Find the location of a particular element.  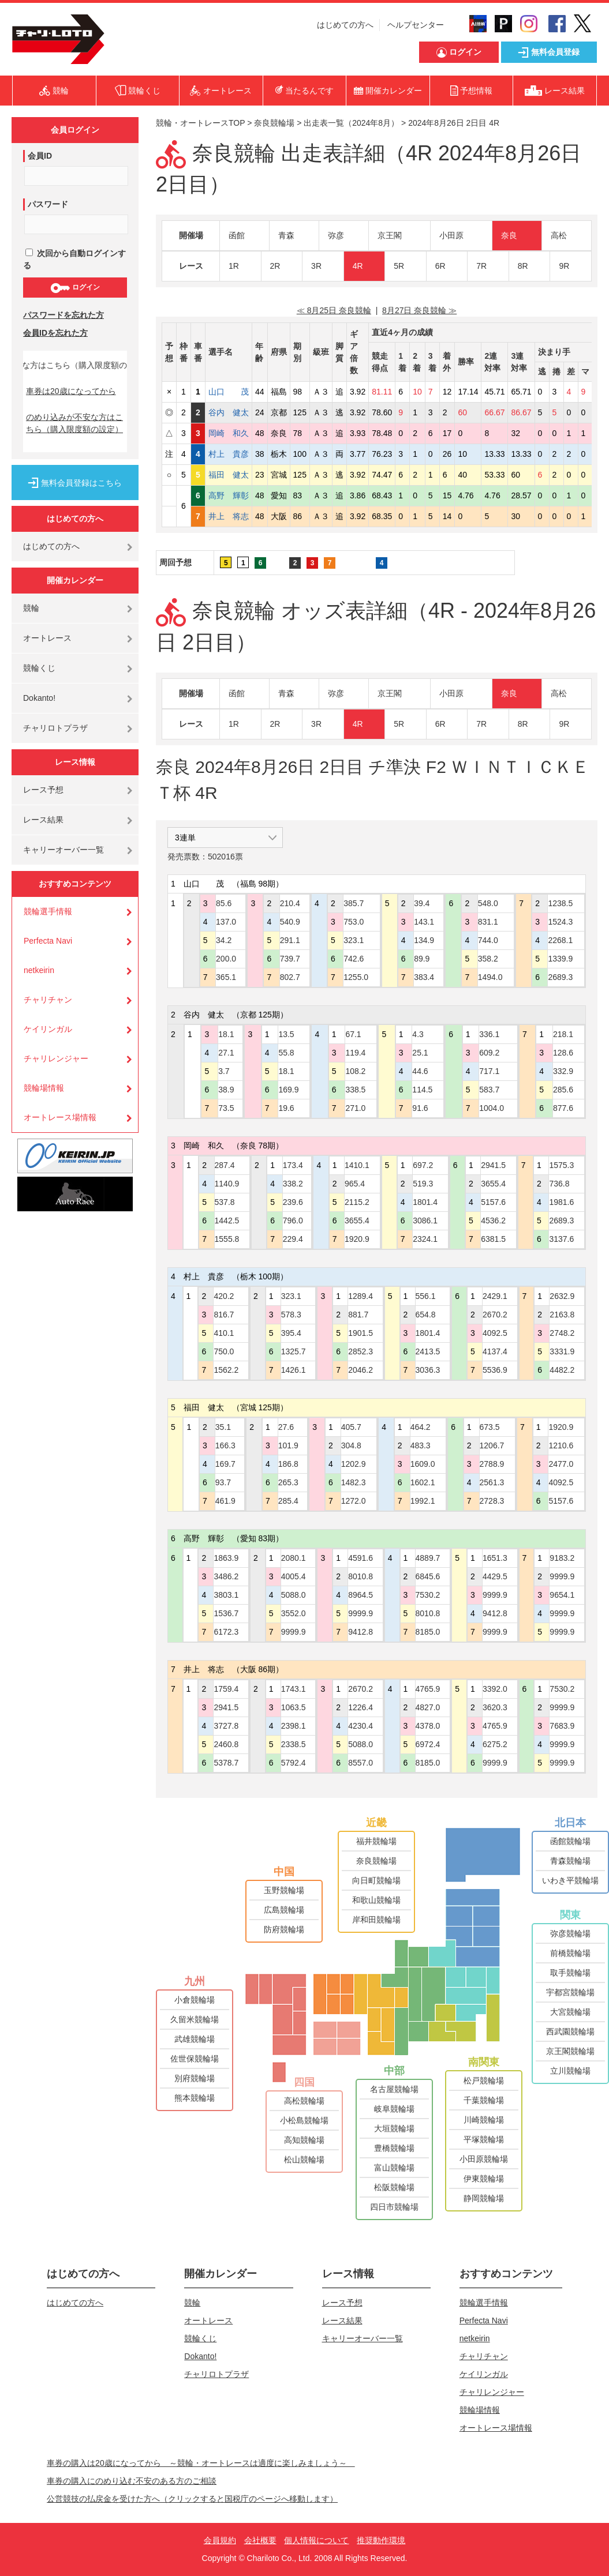

8185.0 is located at coordinates (428, 1631).